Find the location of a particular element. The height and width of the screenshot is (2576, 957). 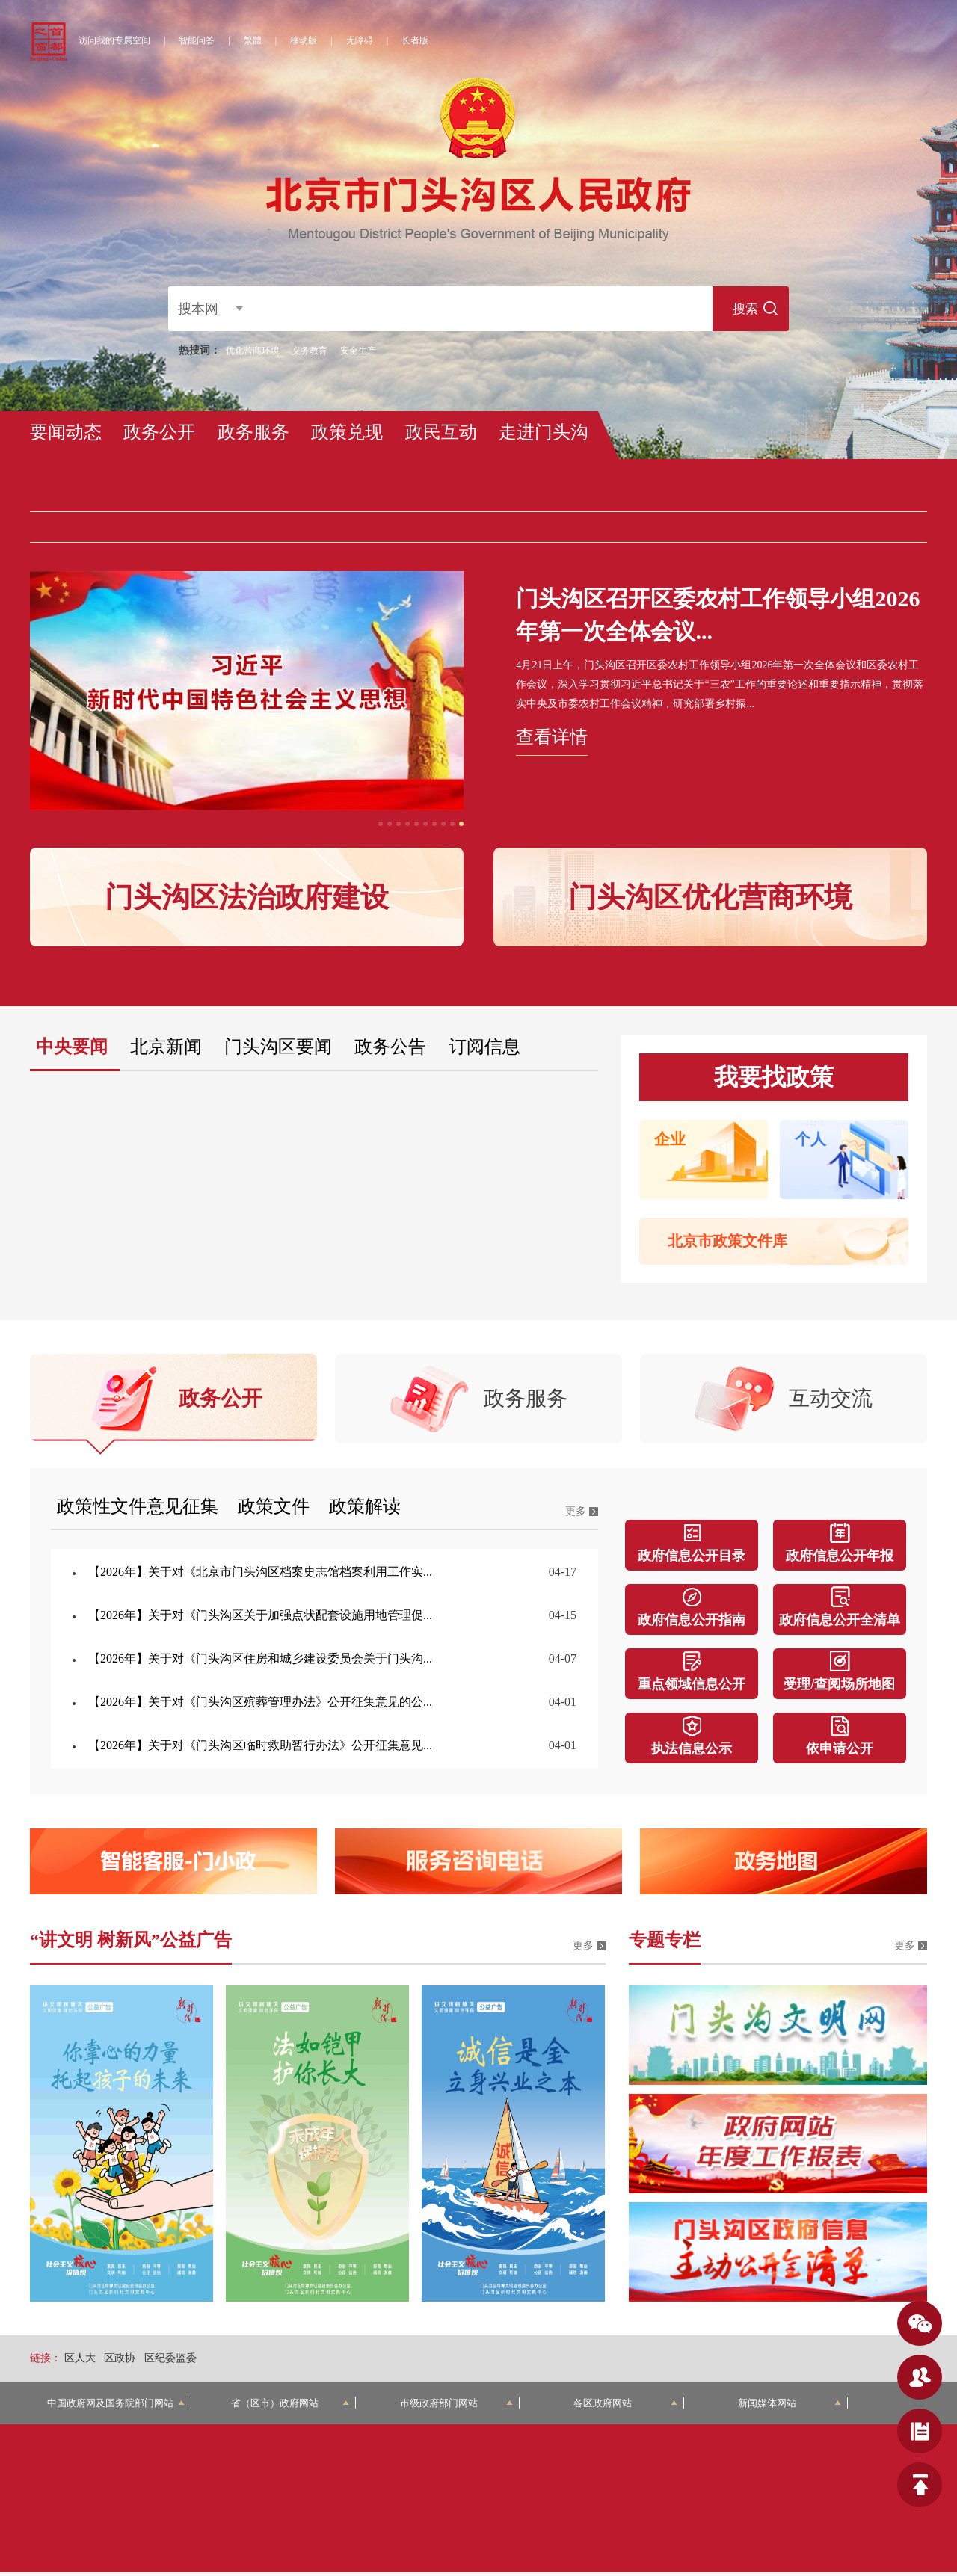

企业 is located at coordinates (670, 1139).